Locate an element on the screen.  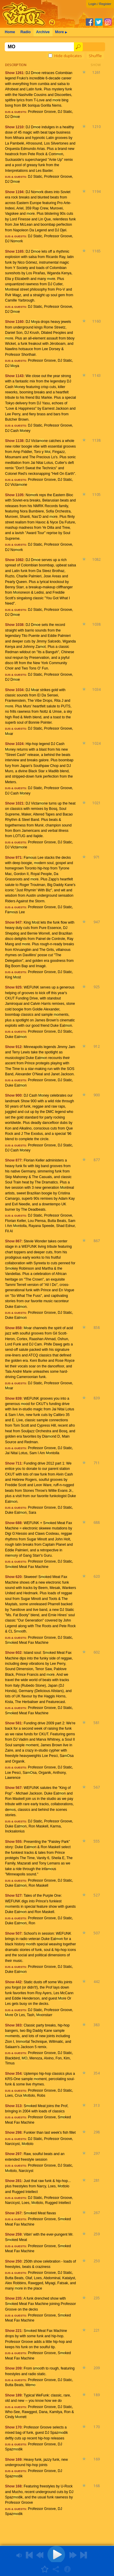
170 is located at coordinates (97, 2426).